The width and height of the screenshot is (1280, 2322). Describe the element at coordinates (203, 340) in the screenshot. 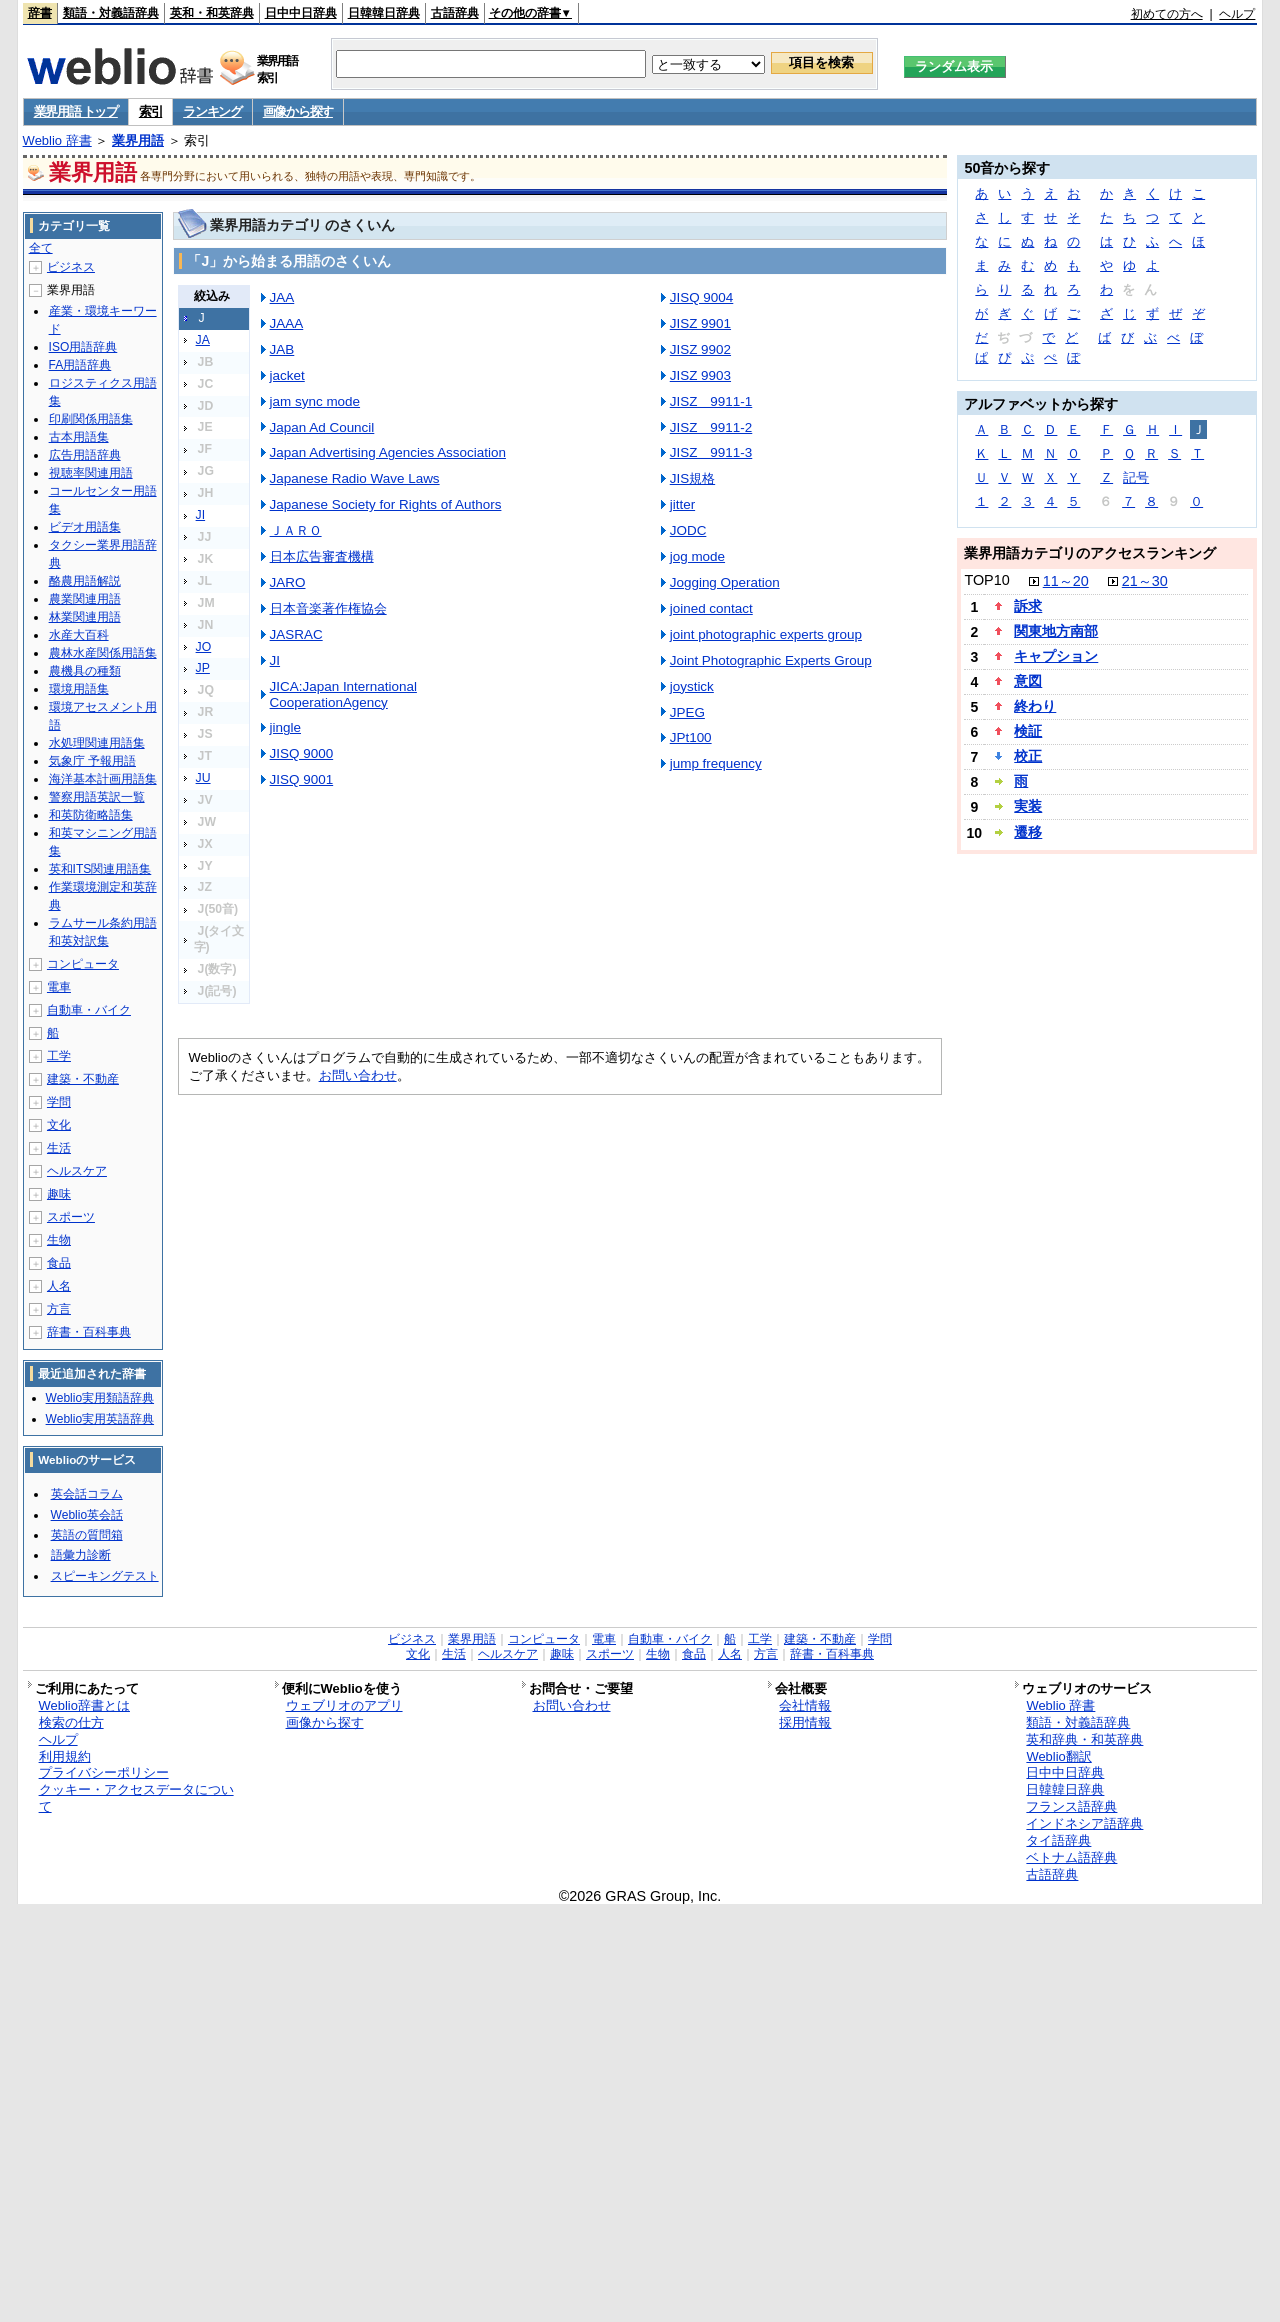

I see `JA` at that location.